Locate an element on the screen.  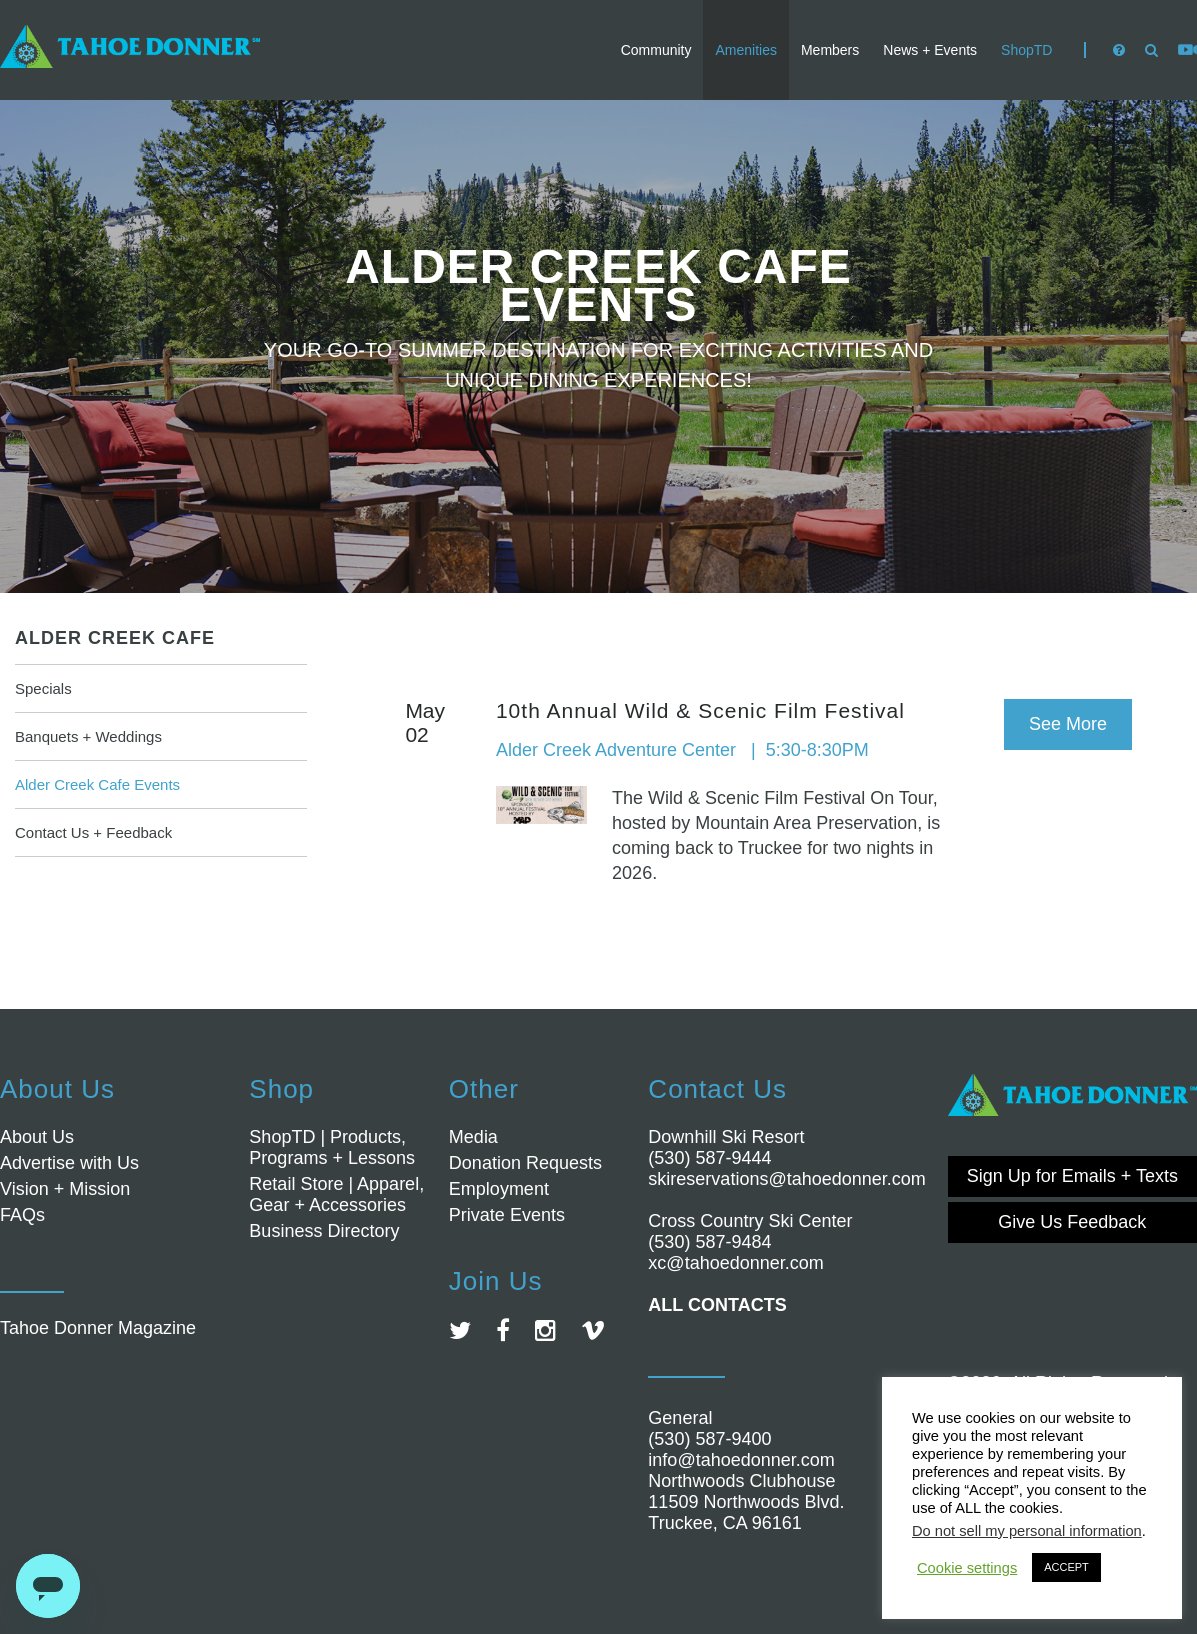
Employment is located at coordinates (499, 1189).